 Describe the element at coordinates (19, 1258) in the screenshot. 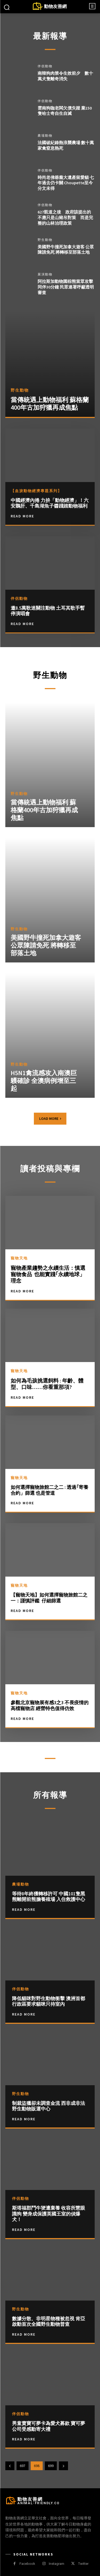

I see `寵物天地` at that location.